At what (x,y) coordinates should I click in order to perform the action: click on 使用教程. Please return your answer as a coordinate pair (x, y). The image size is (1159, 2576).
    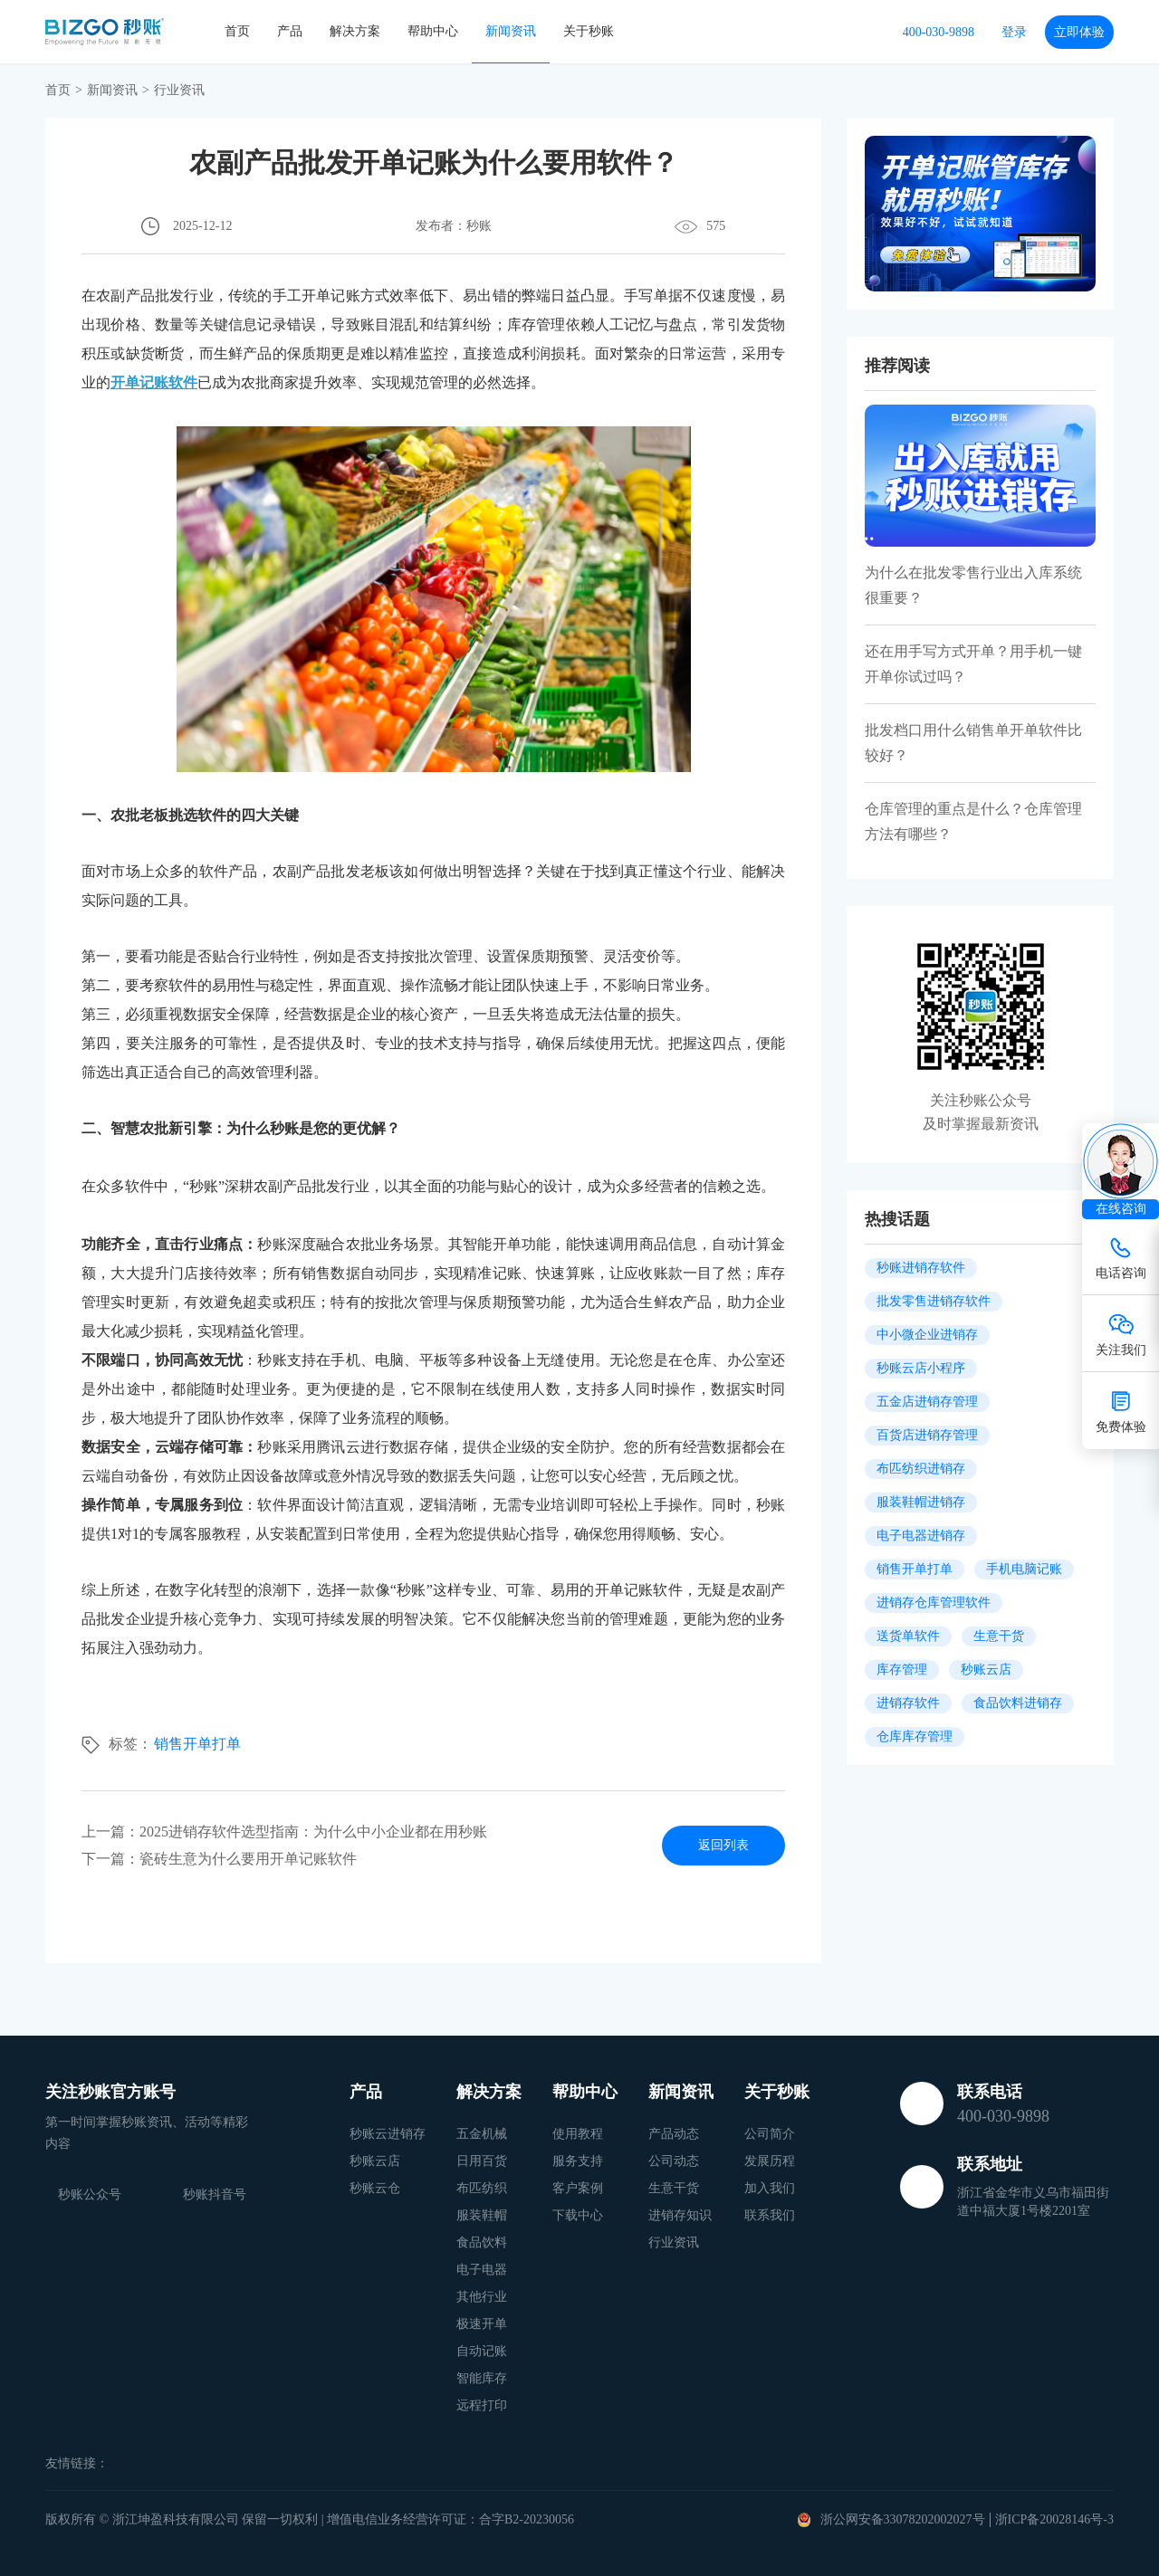
    Looking at the image, I should click on (577, 2134).